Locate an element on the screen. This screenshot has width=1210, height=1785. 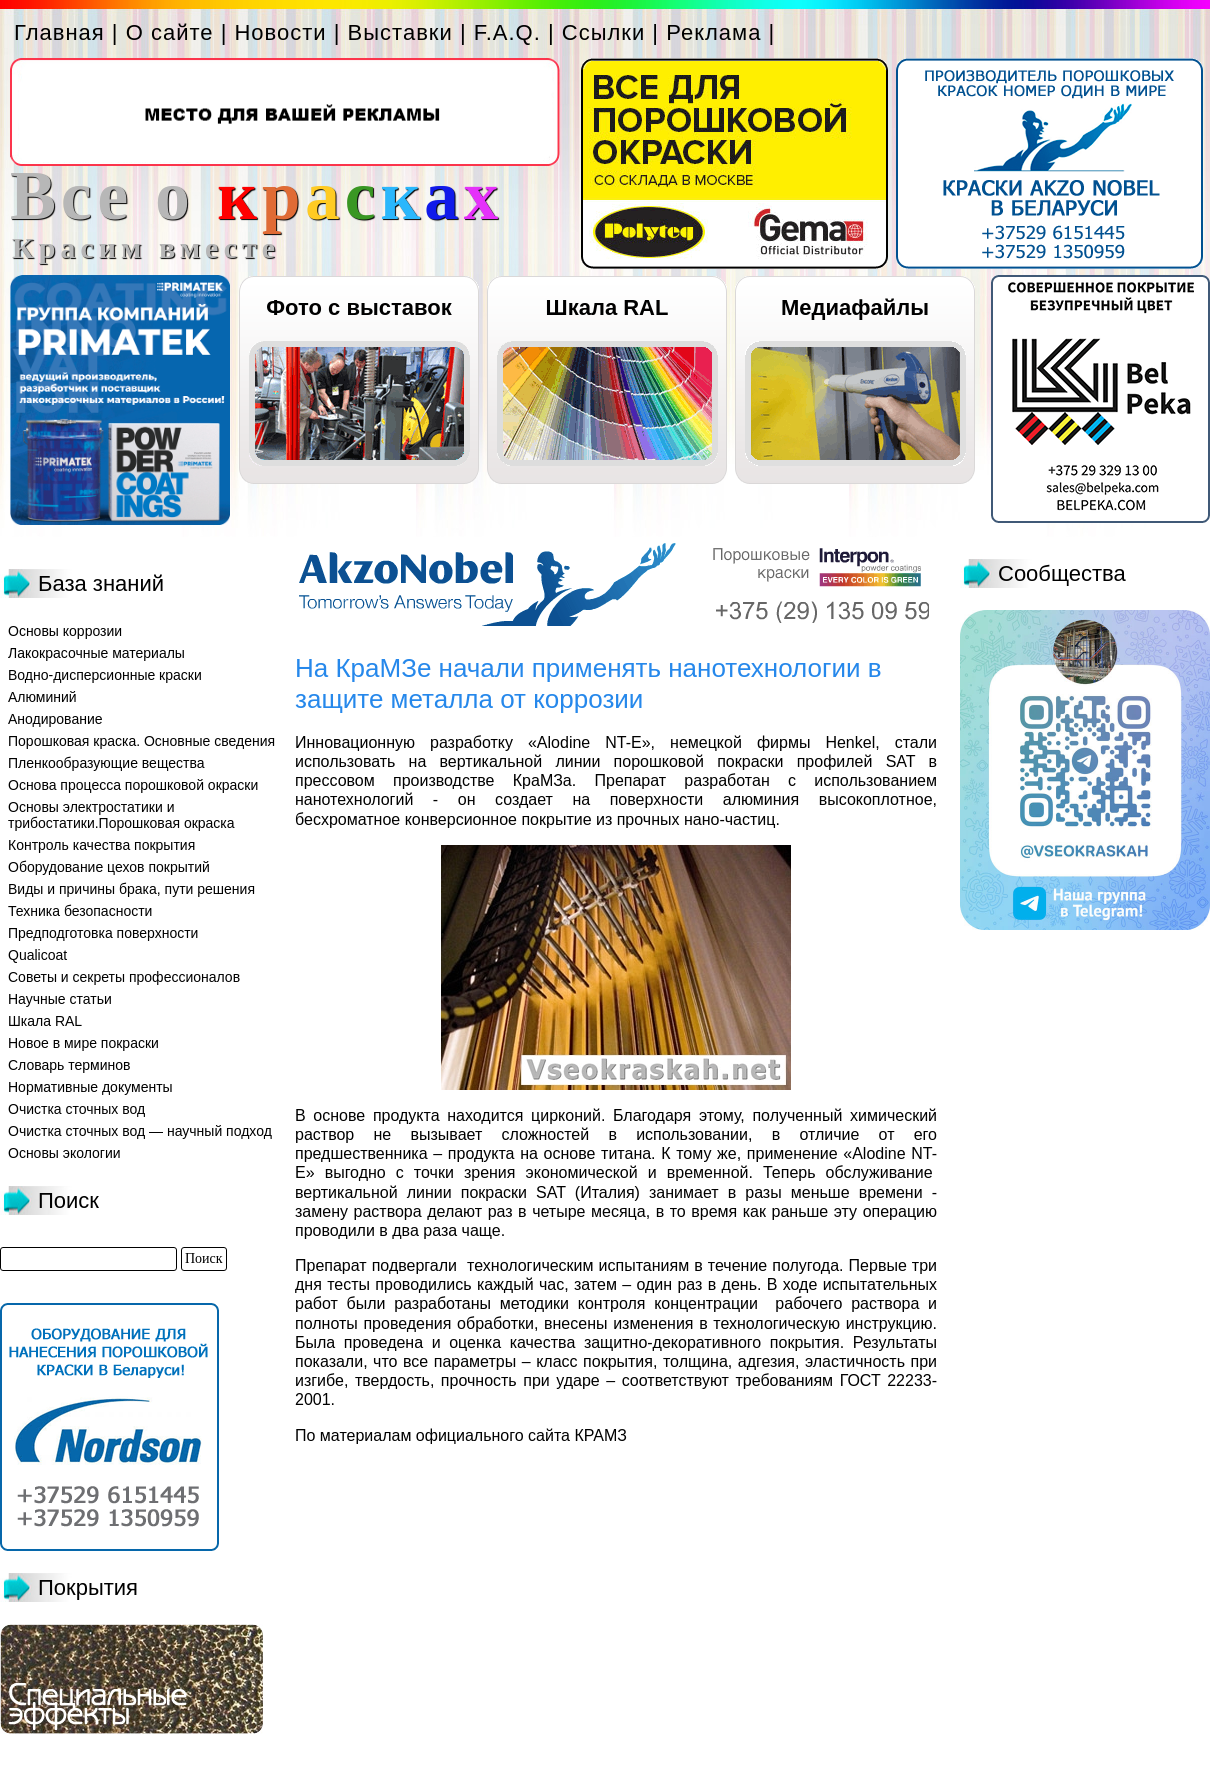
Основы экологии is located at coordinates (64, 1153).